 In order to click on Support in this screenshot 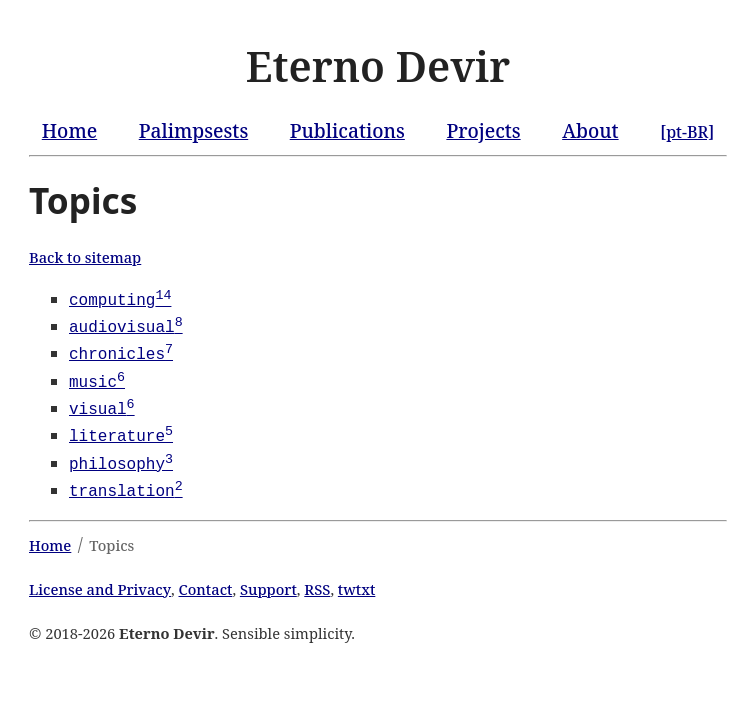, I will do `click(268, 581)`.